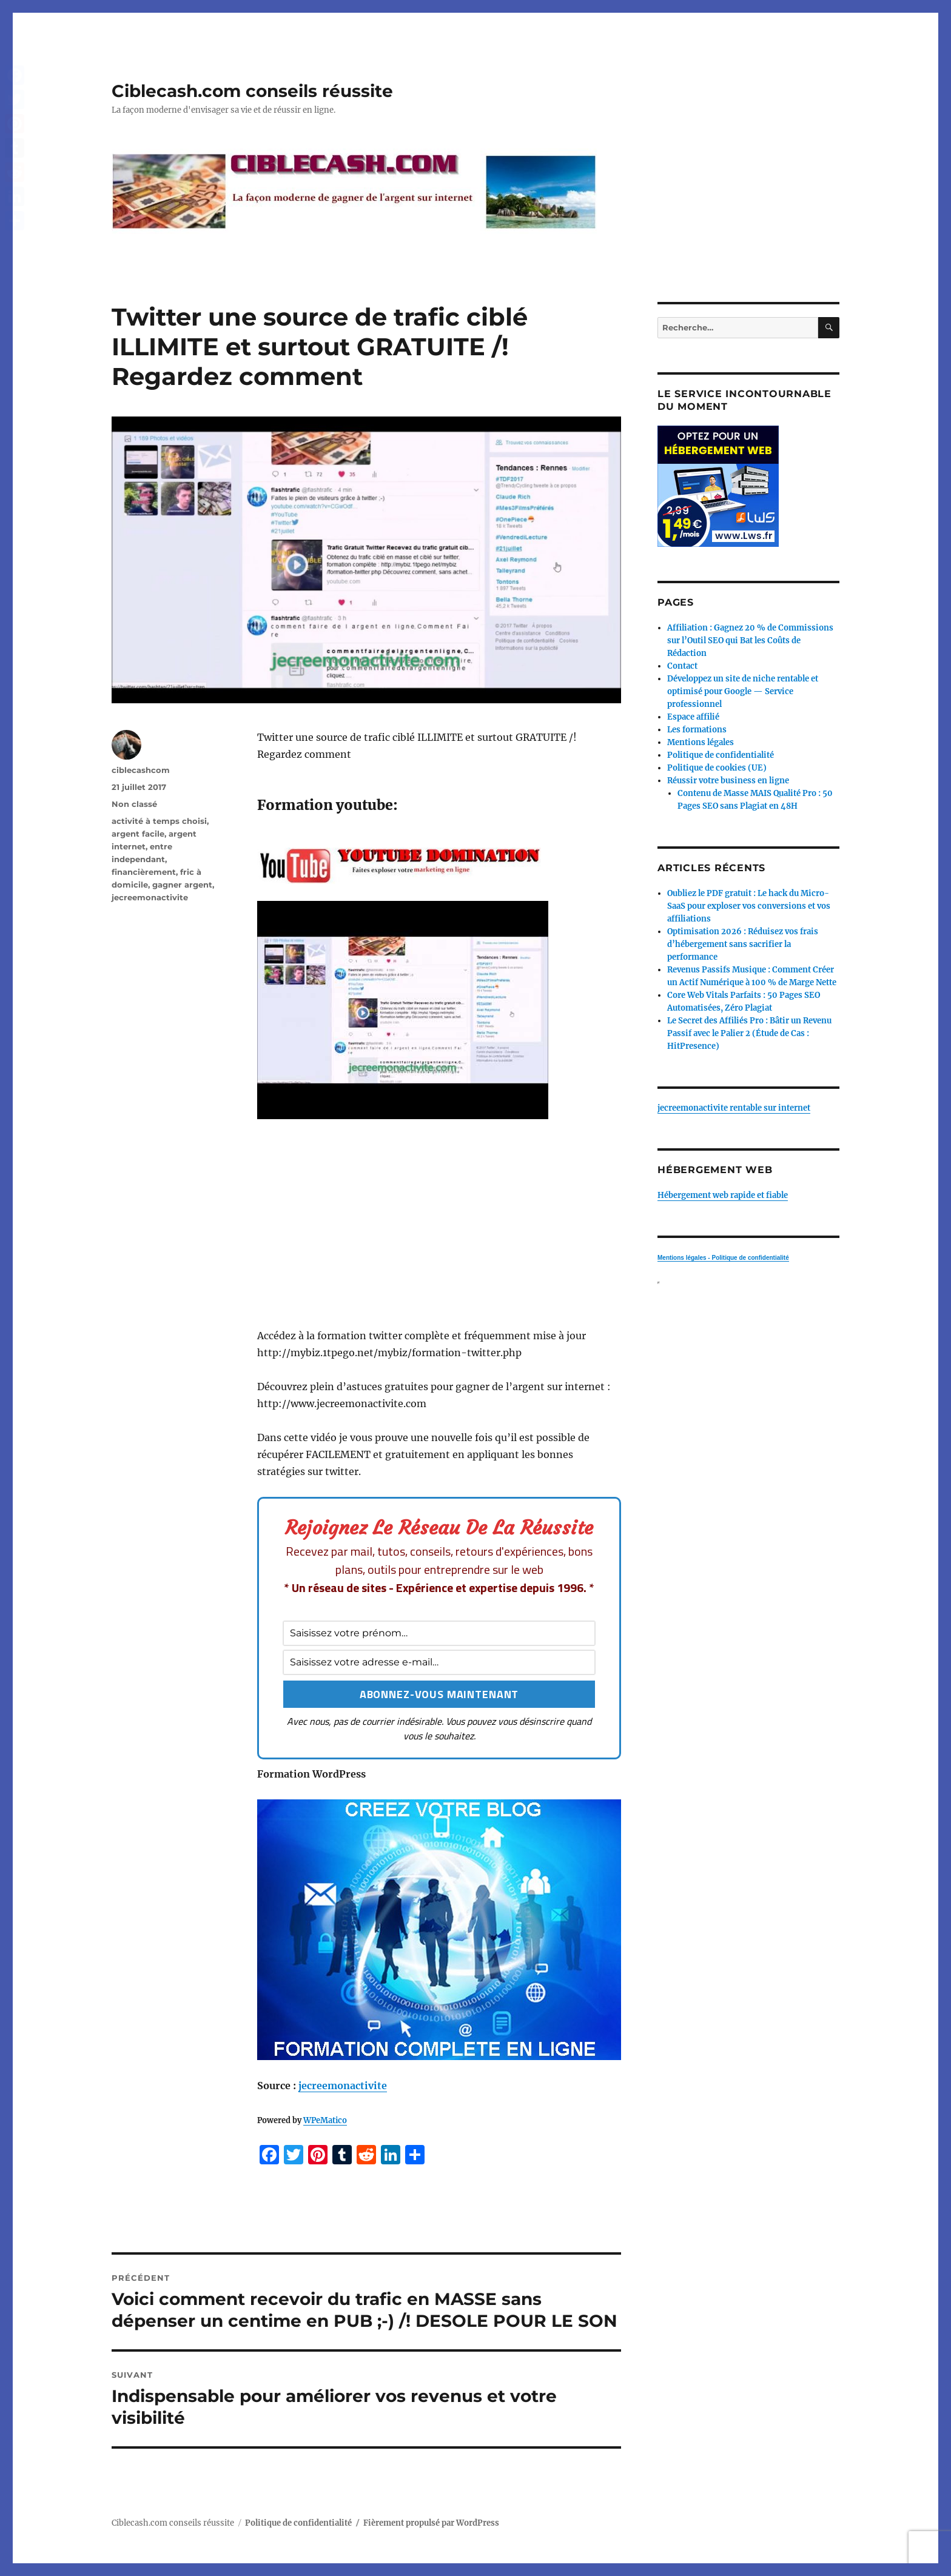  Describe the element at coordinates (733, 1108) in the screenshot. I see `jecreemonactivite rentable sur internet` at that location.